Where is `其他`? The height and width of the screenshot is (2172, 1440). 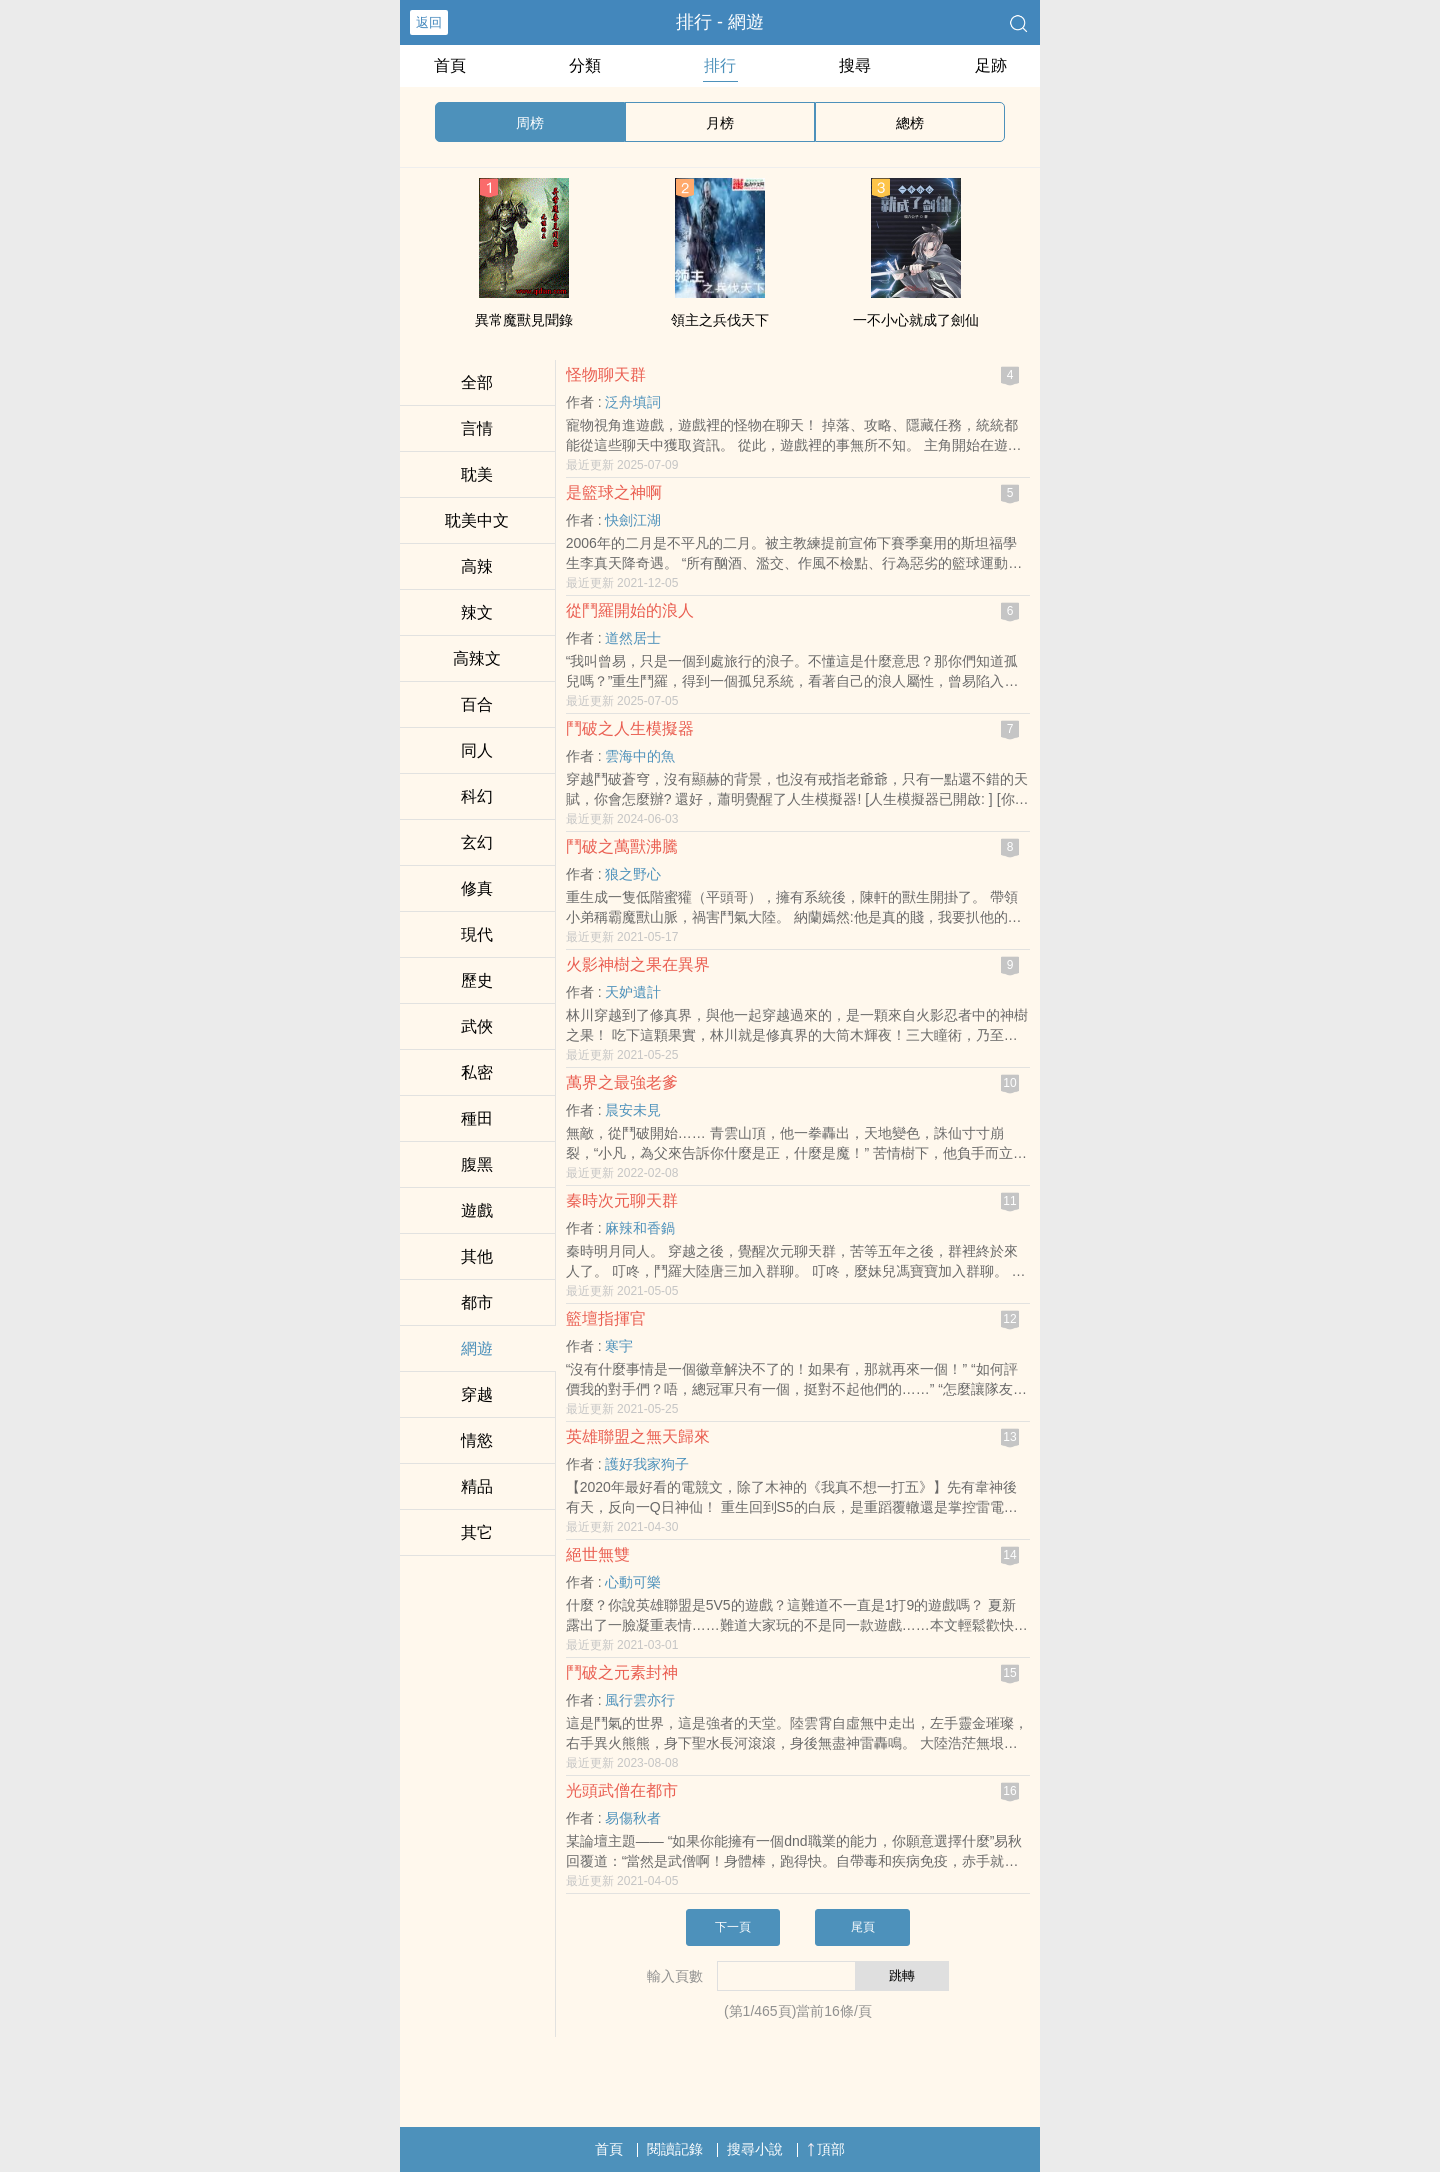 其他 is located at coordinates (477, 1256).